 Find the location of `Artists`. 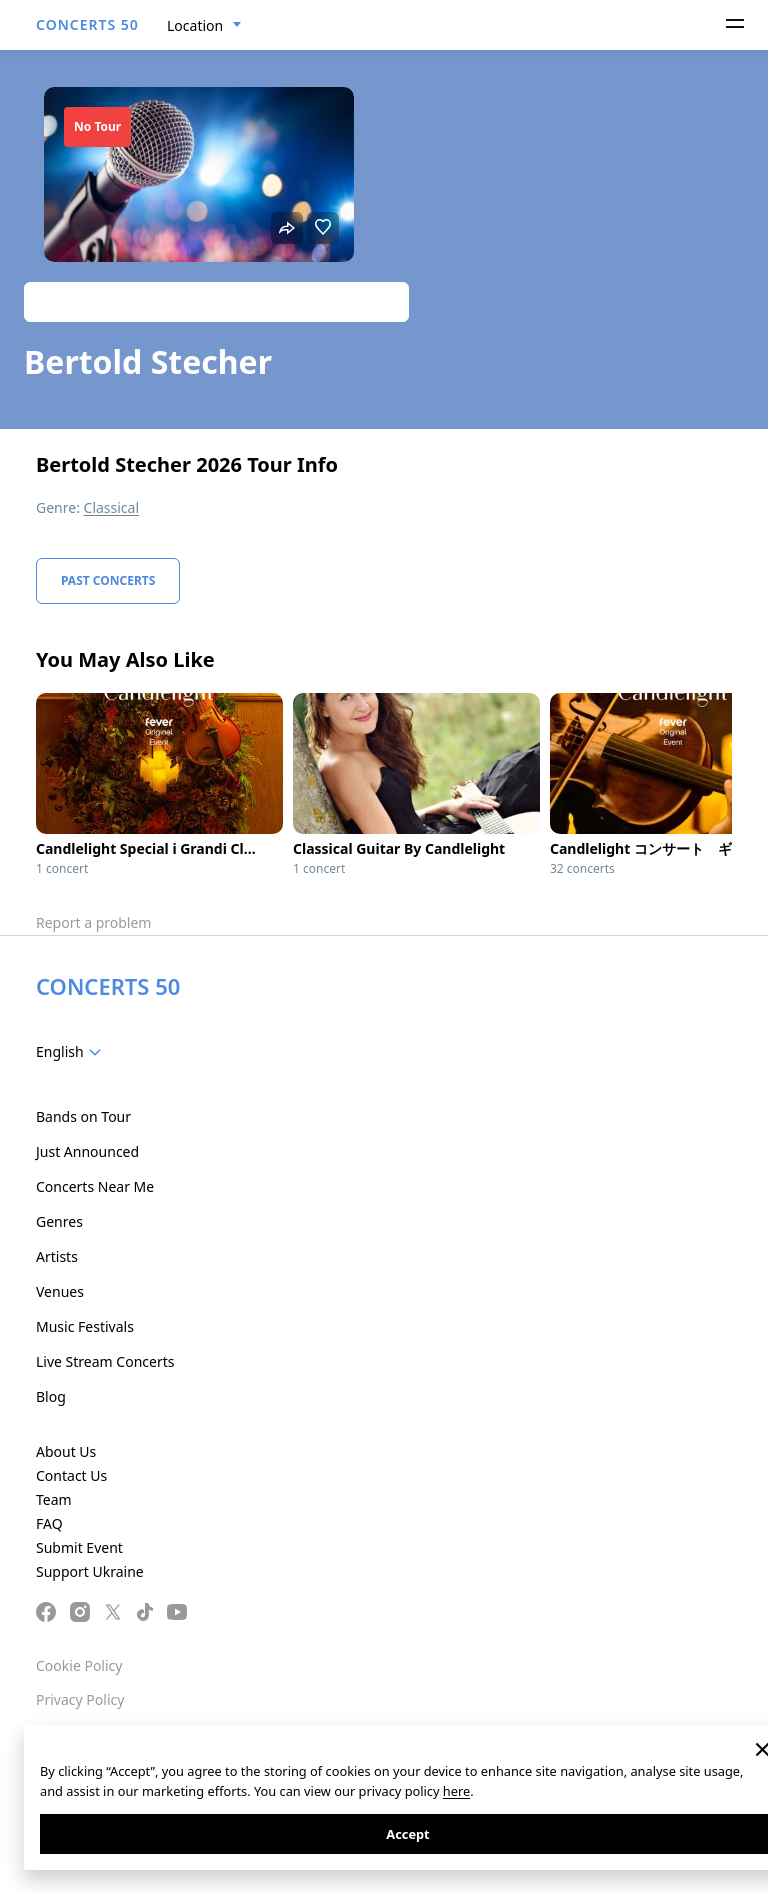

Artists is located at coordinates (57, 1256).